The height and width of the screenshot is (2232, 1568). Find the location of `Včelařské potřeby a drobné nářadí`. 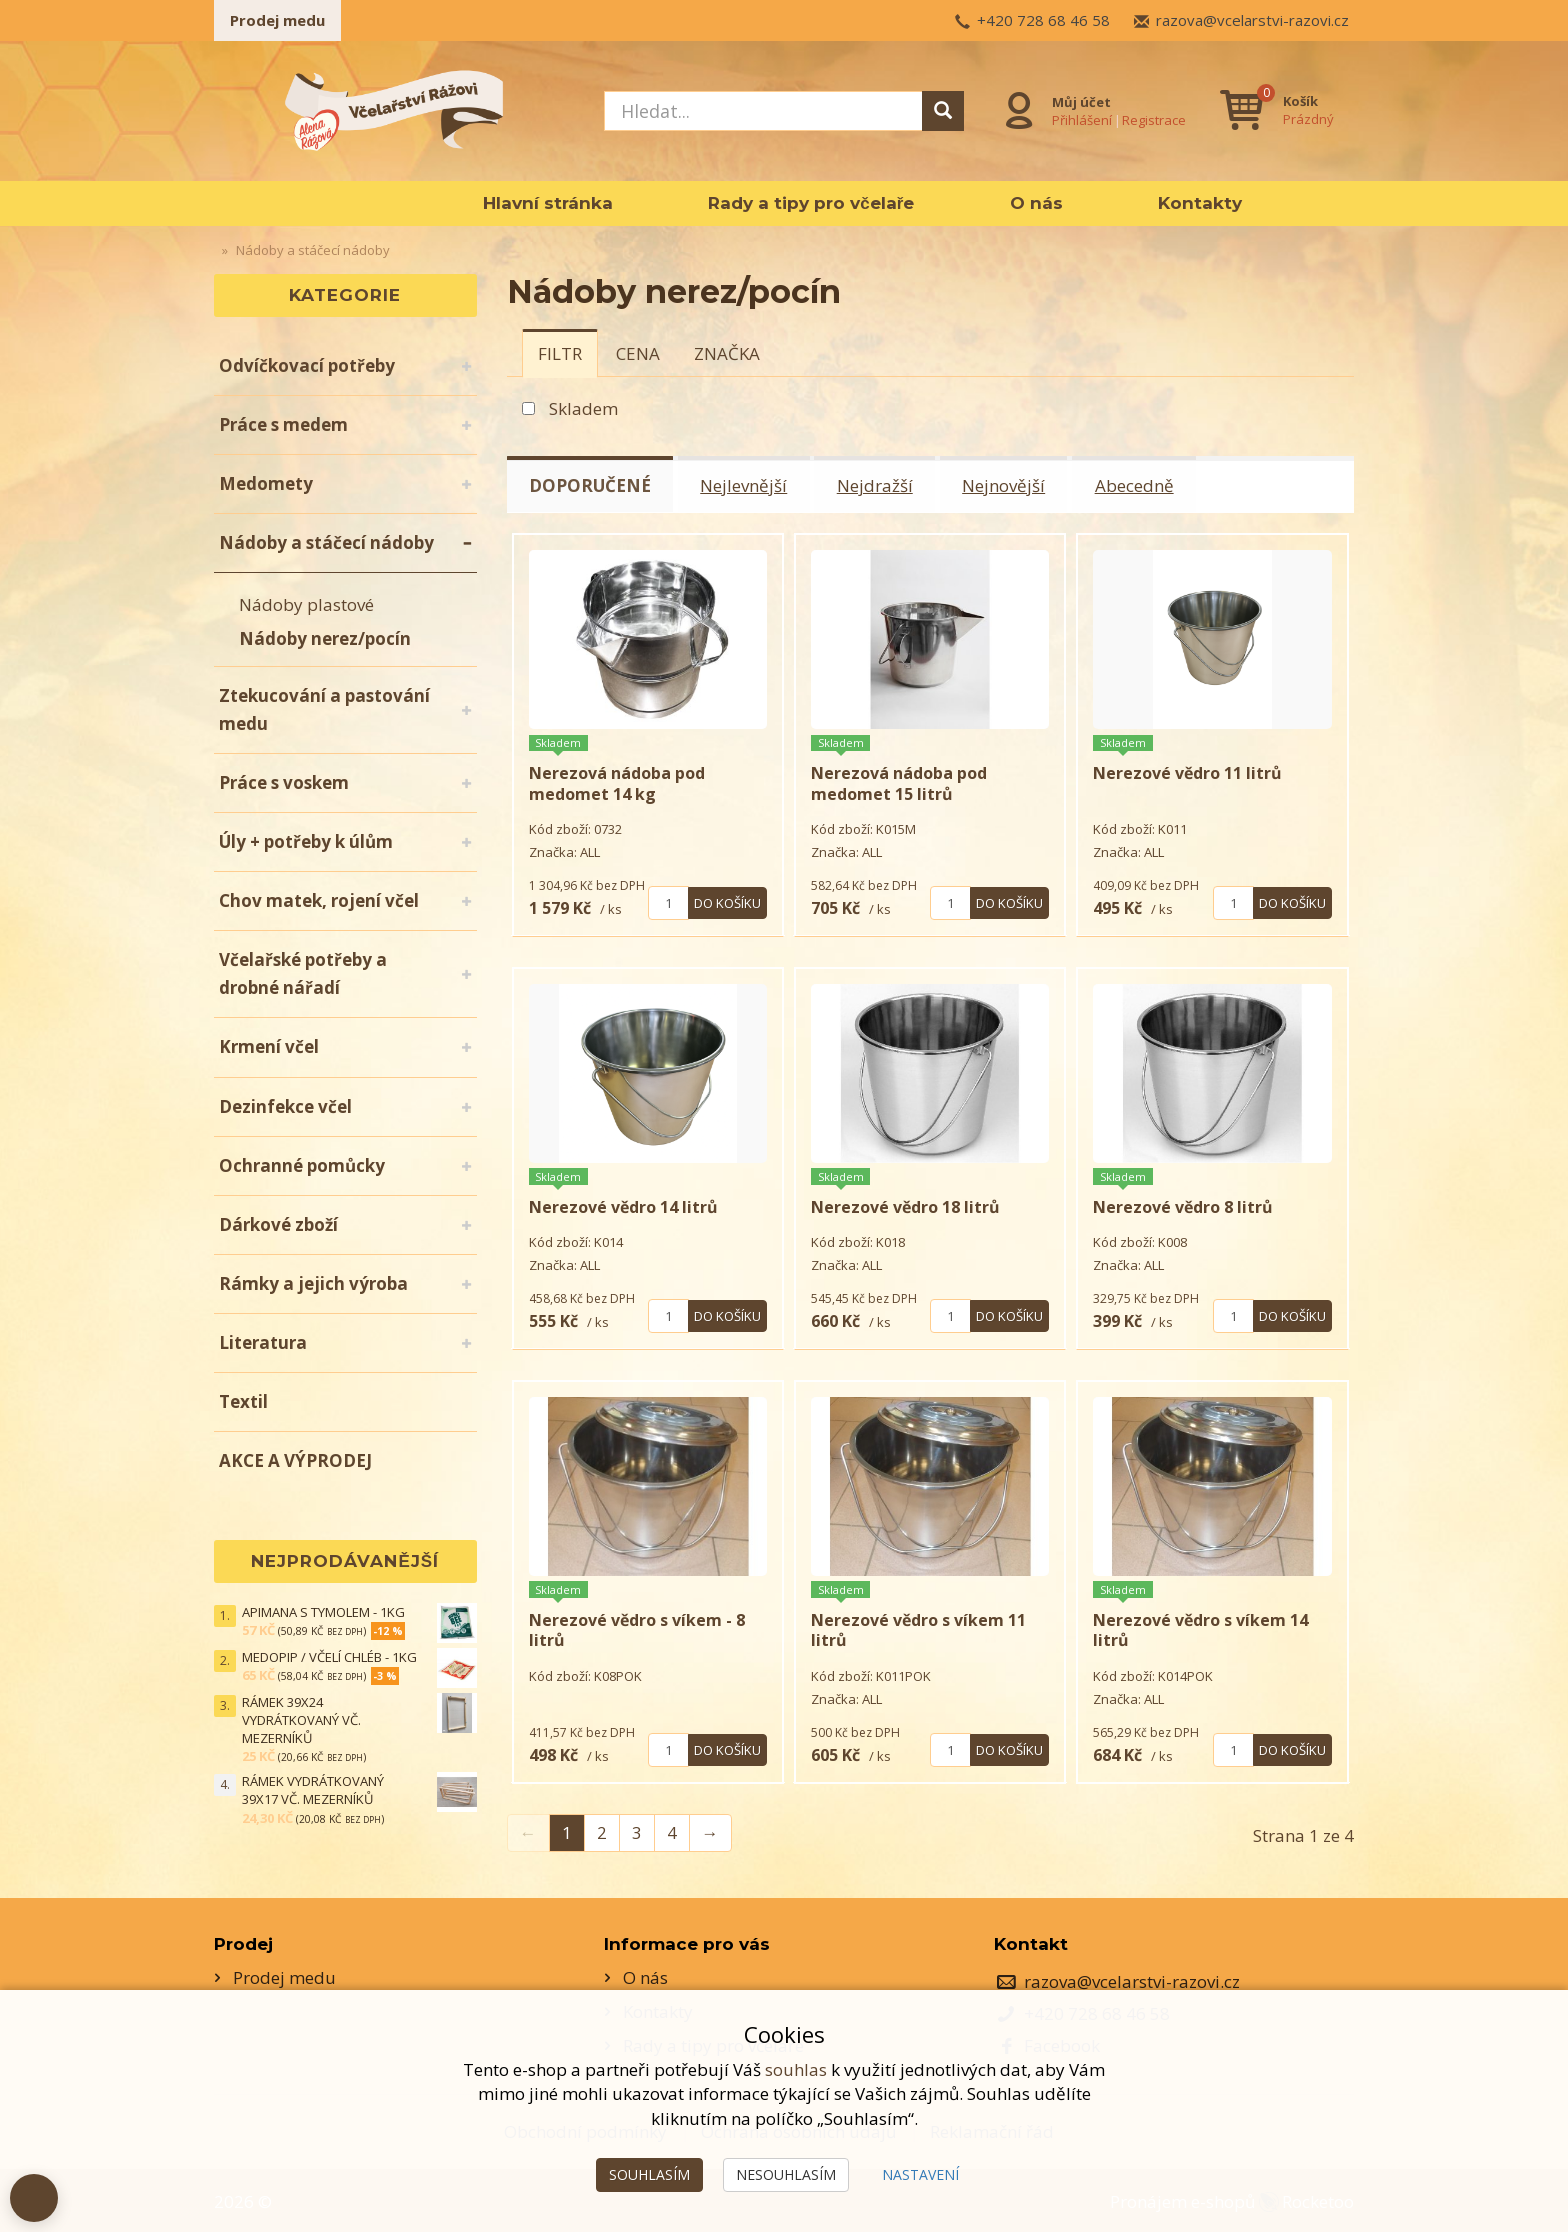

Včelařské potřeby a drobné nářadí is located at coordinates (303, 973).